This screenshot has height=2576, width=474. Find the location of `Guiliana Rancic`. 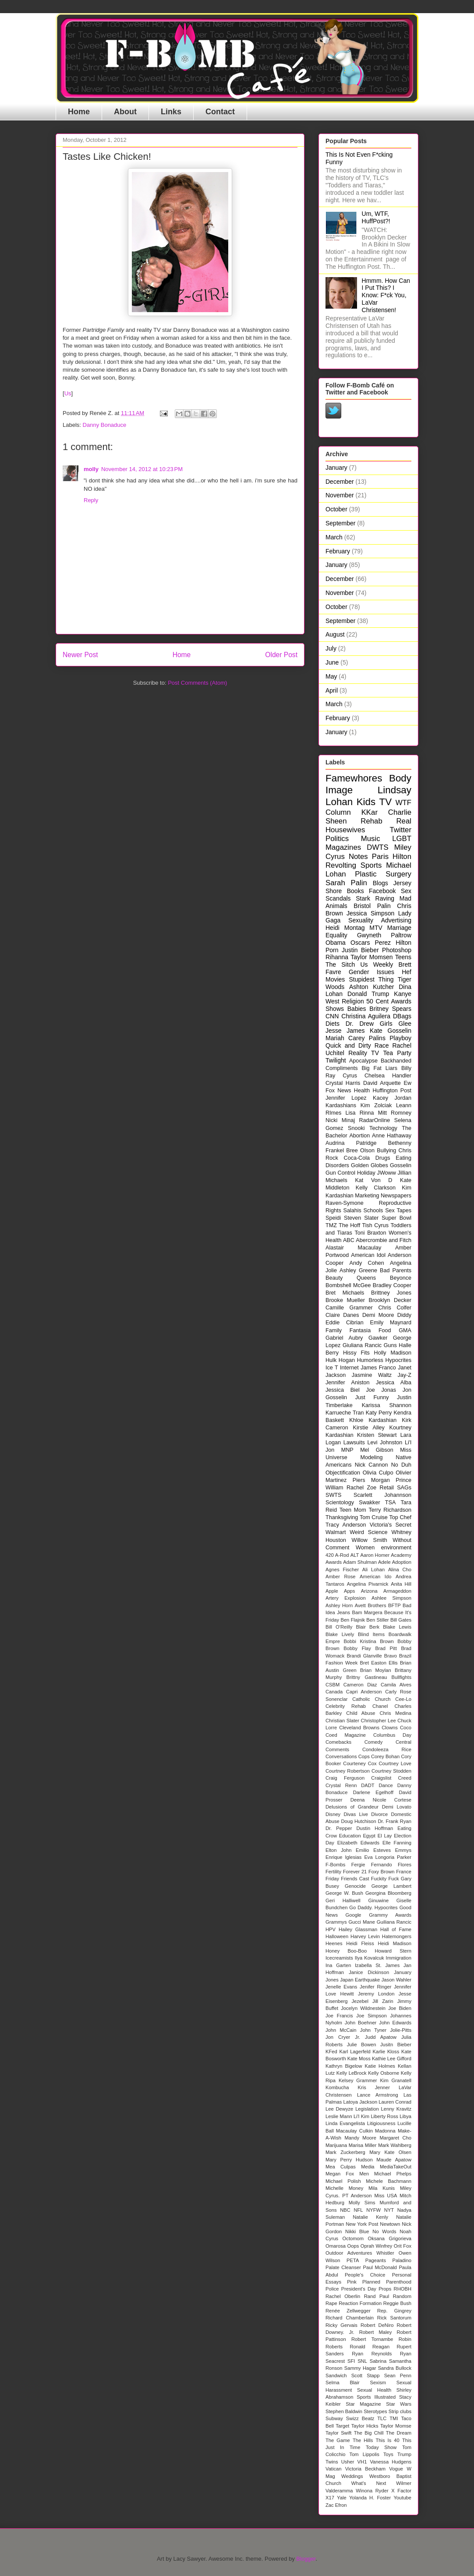

Guiliana Rancic is located at coordinates (394, 1922).